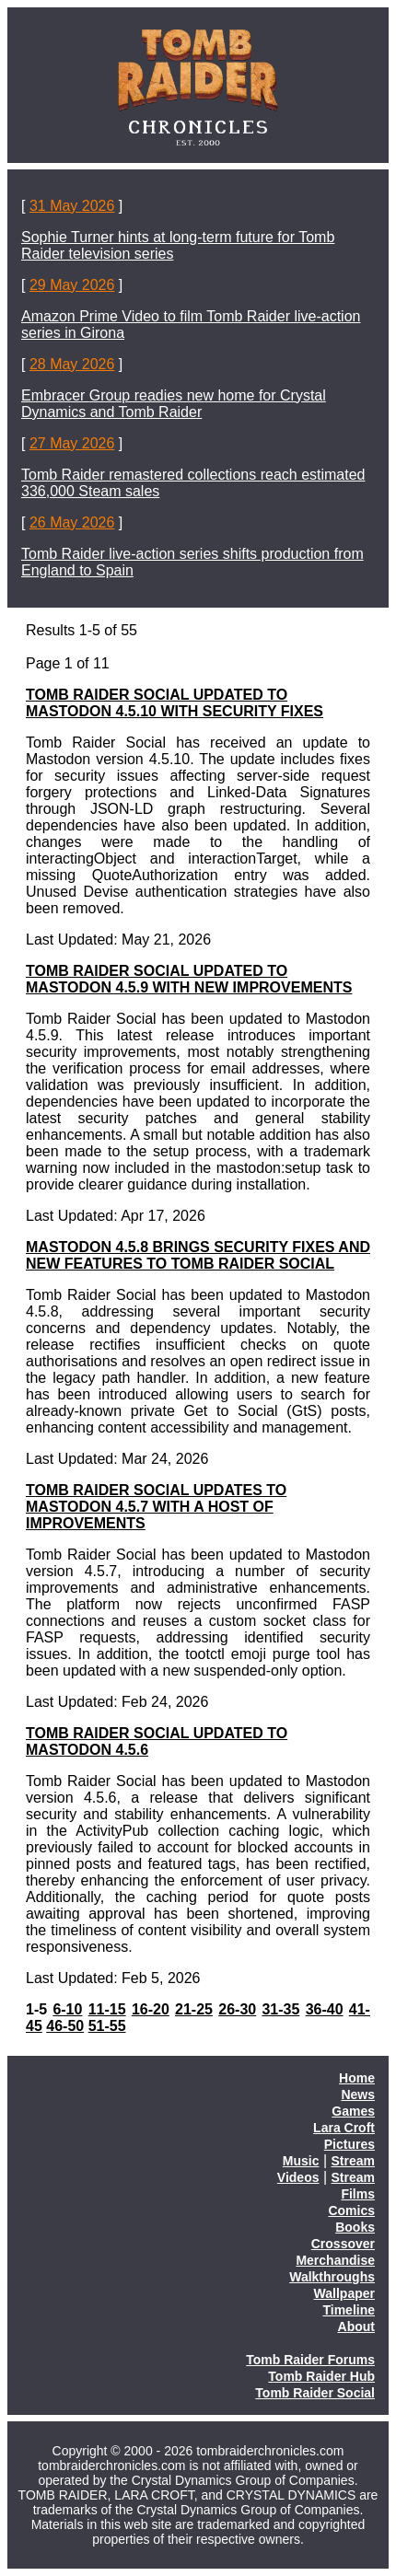 The height and width of the screenshot is (2576, 396). Describe the element at coordinates (301, 2160) in the screenshot. I see `Music` at that location.